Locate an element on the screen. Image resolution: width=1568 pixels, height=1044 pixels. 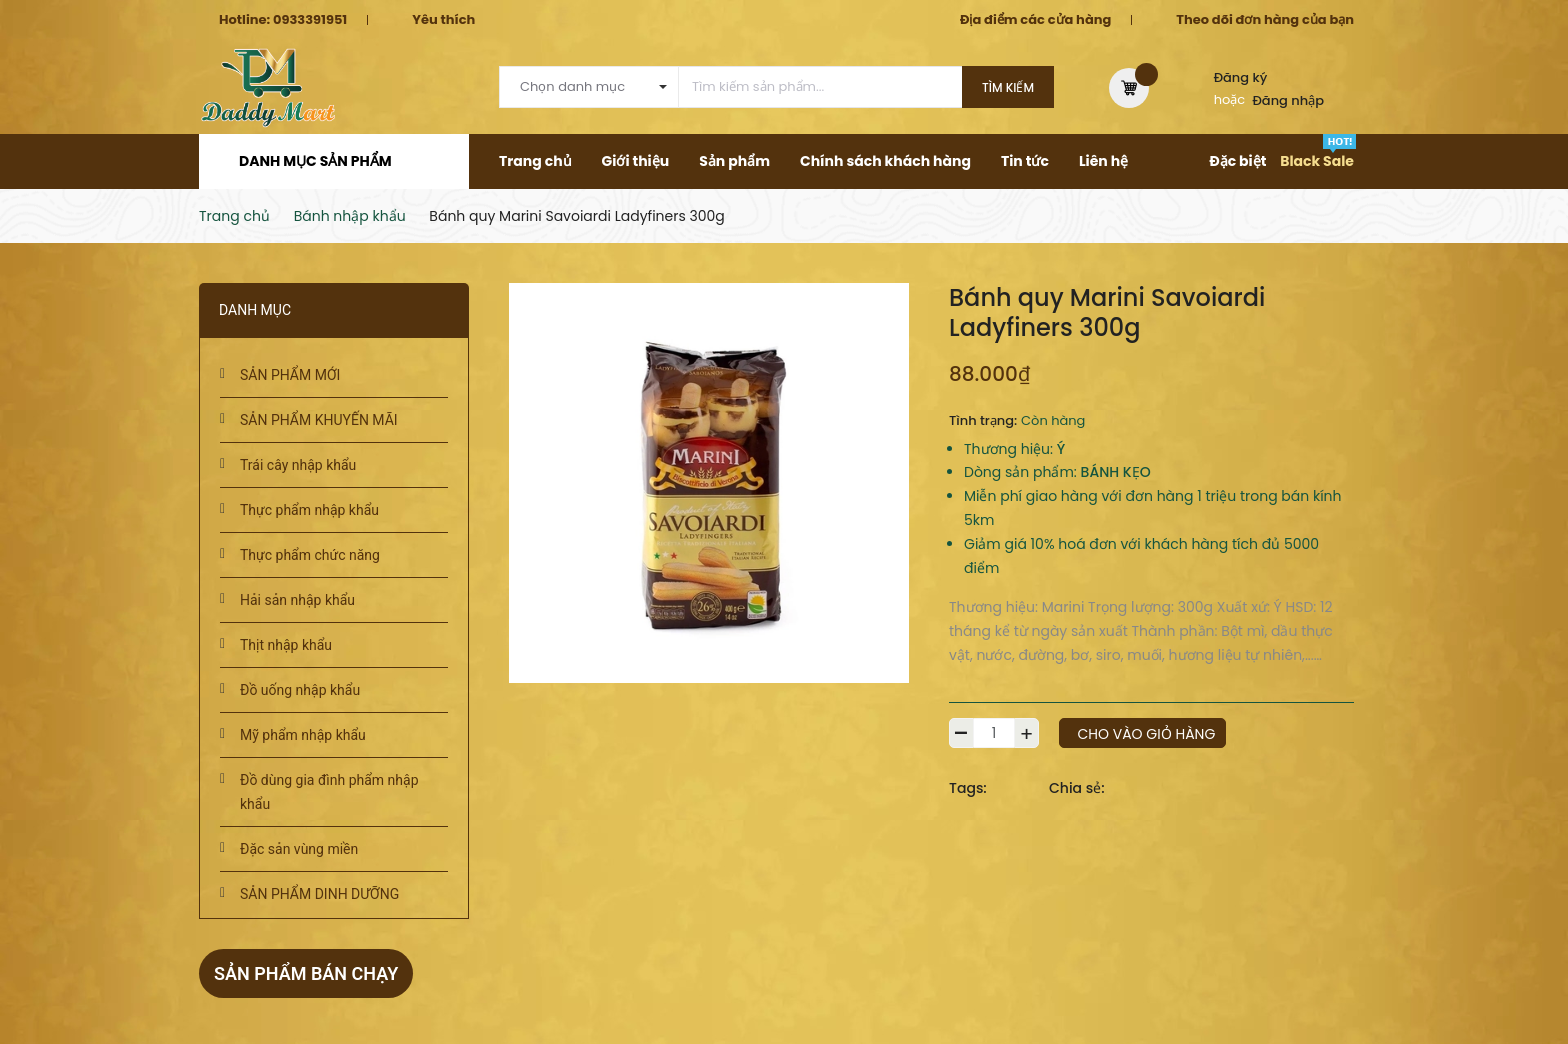
Đăng ký is located at coordinates (1241, 77).